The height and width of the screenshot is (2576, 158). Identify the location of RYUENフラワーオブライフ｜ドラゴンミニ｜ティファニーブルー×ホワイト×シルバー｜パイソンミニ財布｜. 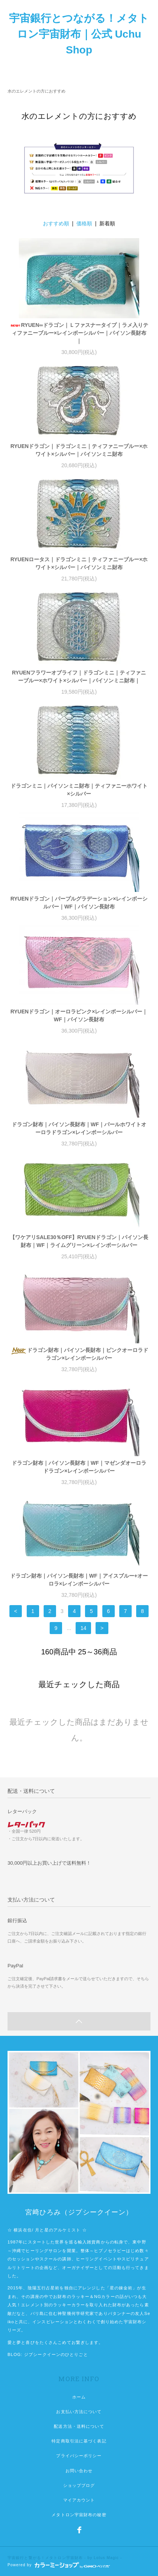
(79, 676).